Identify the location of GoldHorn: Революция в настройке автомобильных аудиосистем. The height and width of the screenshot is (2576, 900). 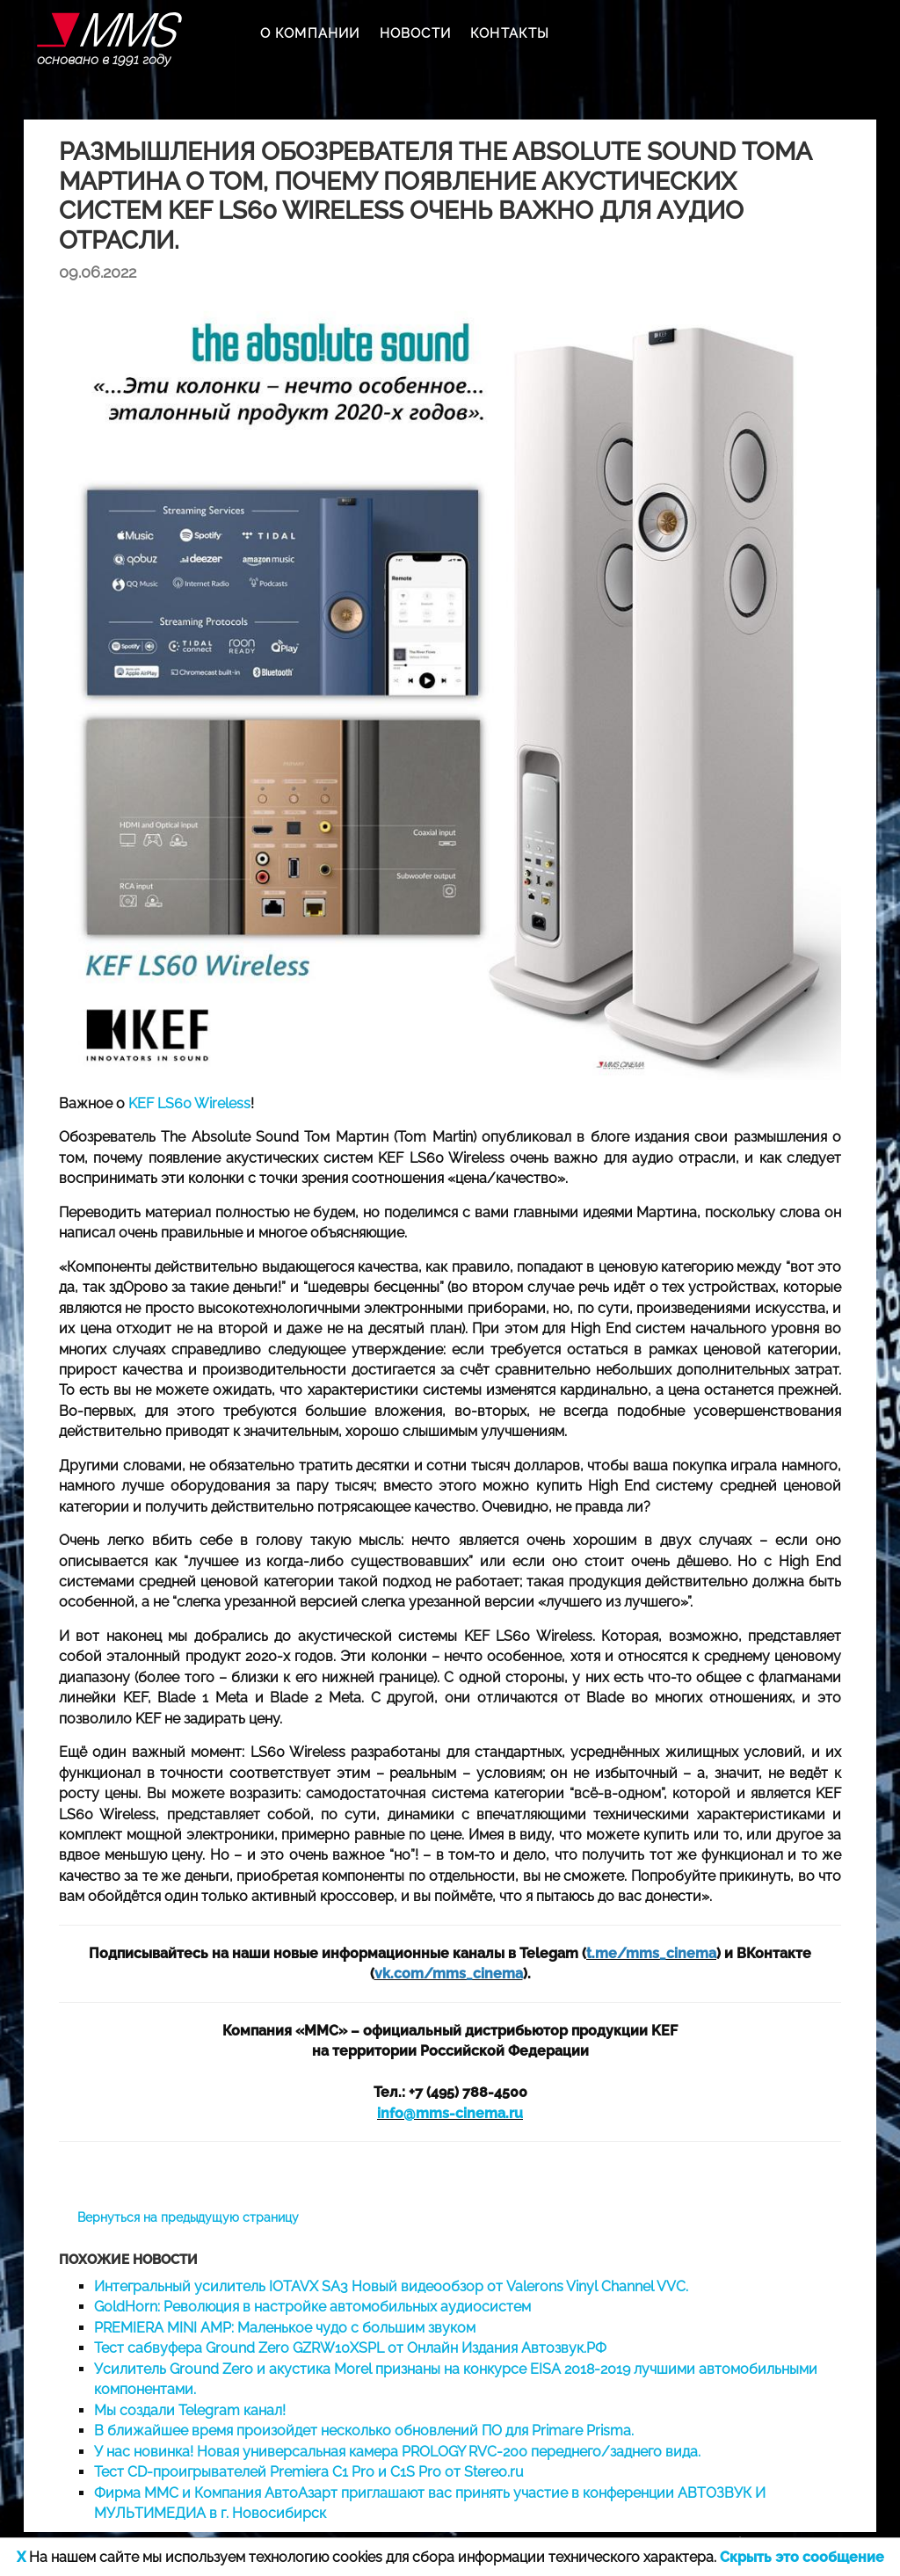
(312, 2306).